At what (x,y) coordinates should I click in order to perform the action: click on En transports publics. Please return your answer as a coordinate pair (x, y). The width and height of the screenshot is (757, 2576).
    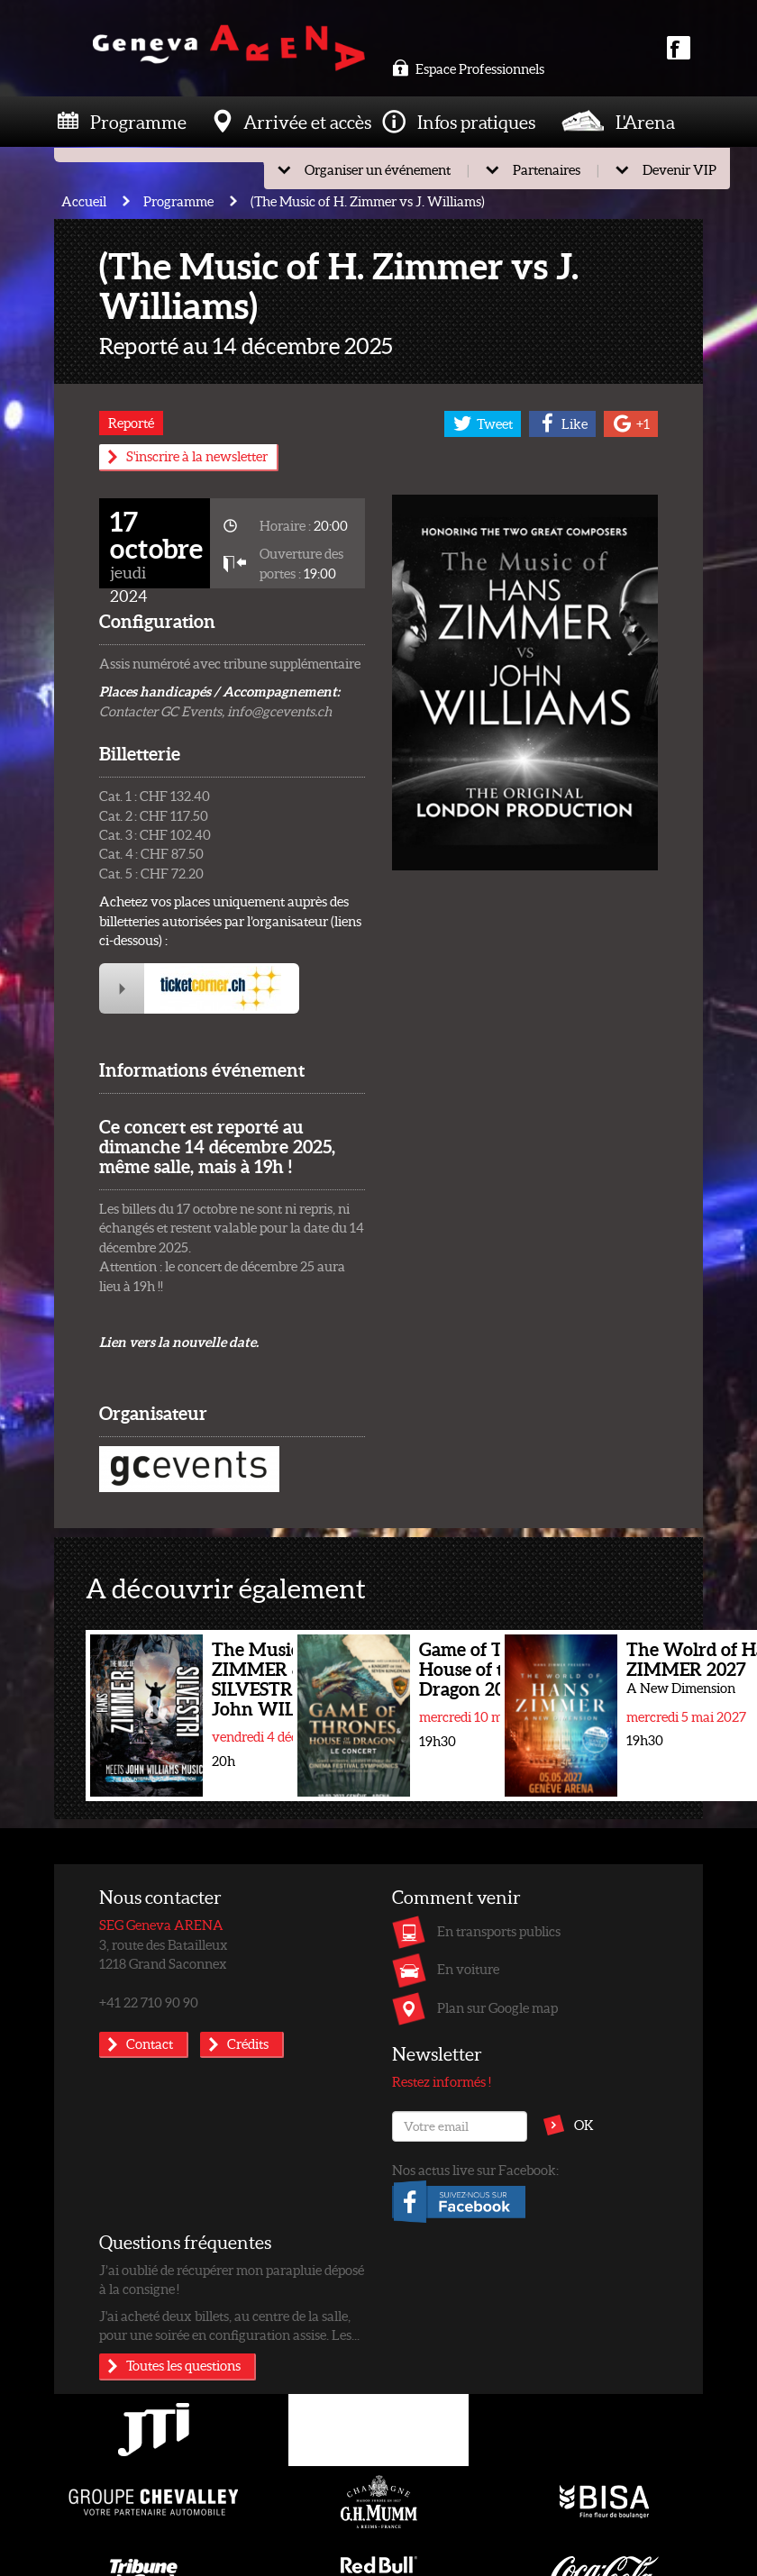
    Looking at the image, I should click on (499, 1931).